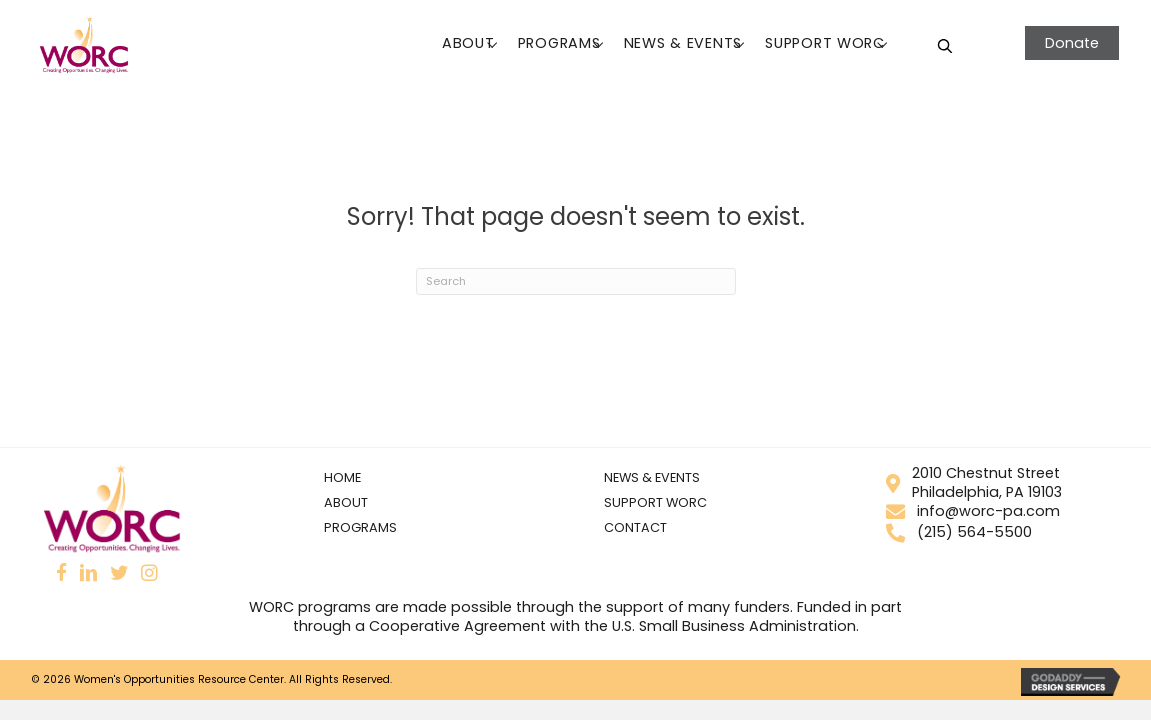 The height and width of the screenshot is (720, 1151). What do you see at coordinates (576, 281) in the screenshot?
I see `[Search]` at bounding box center [576, 281].